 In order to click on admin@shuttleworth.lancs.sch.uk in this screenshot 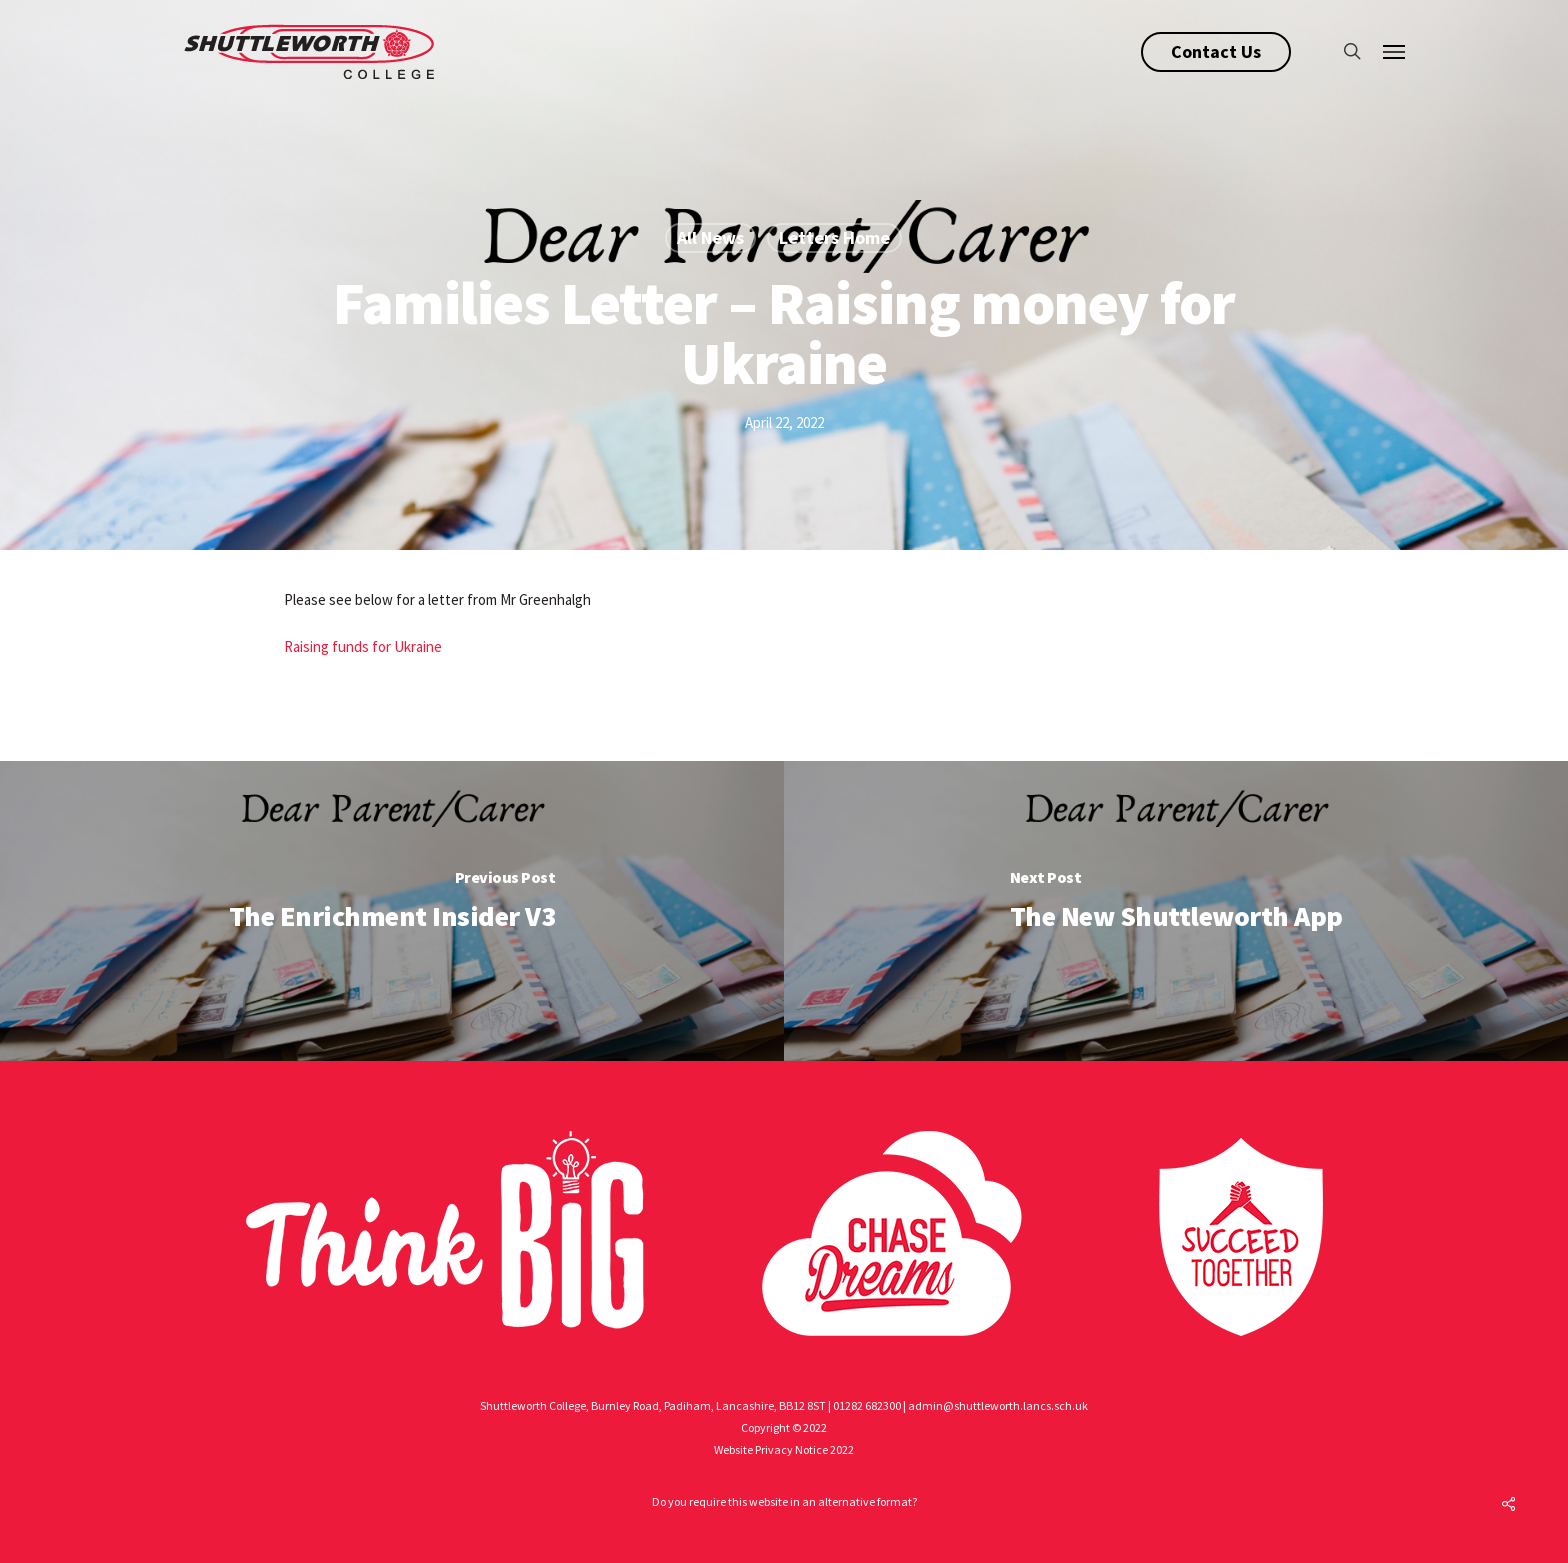, I will do `click(998, 1405)`.